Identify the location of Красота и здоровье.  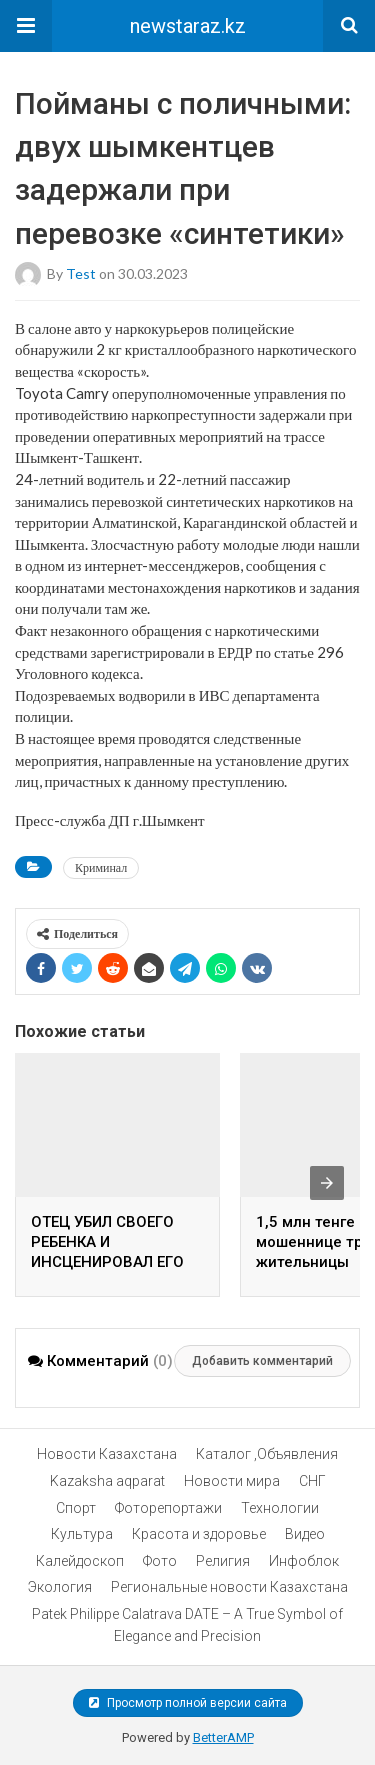
(199, 1534).